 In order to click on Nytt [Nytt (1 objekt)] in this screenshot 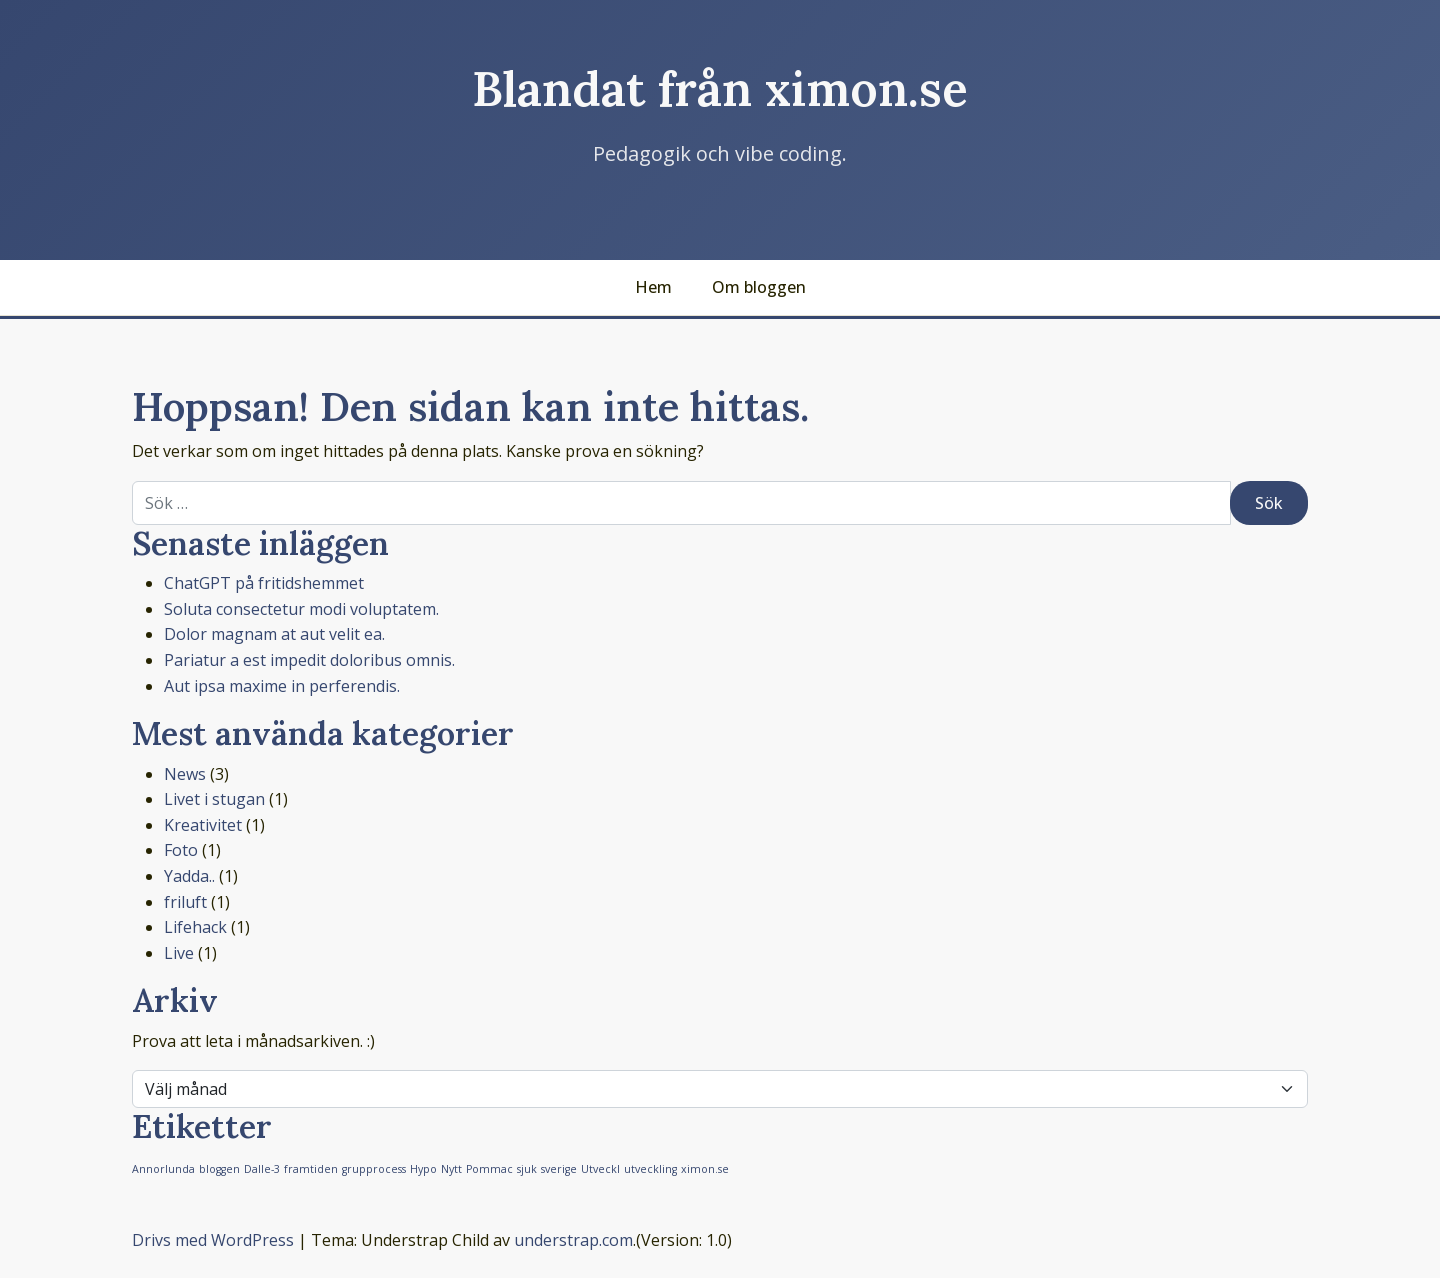, I will do `click(451, 1169)`.